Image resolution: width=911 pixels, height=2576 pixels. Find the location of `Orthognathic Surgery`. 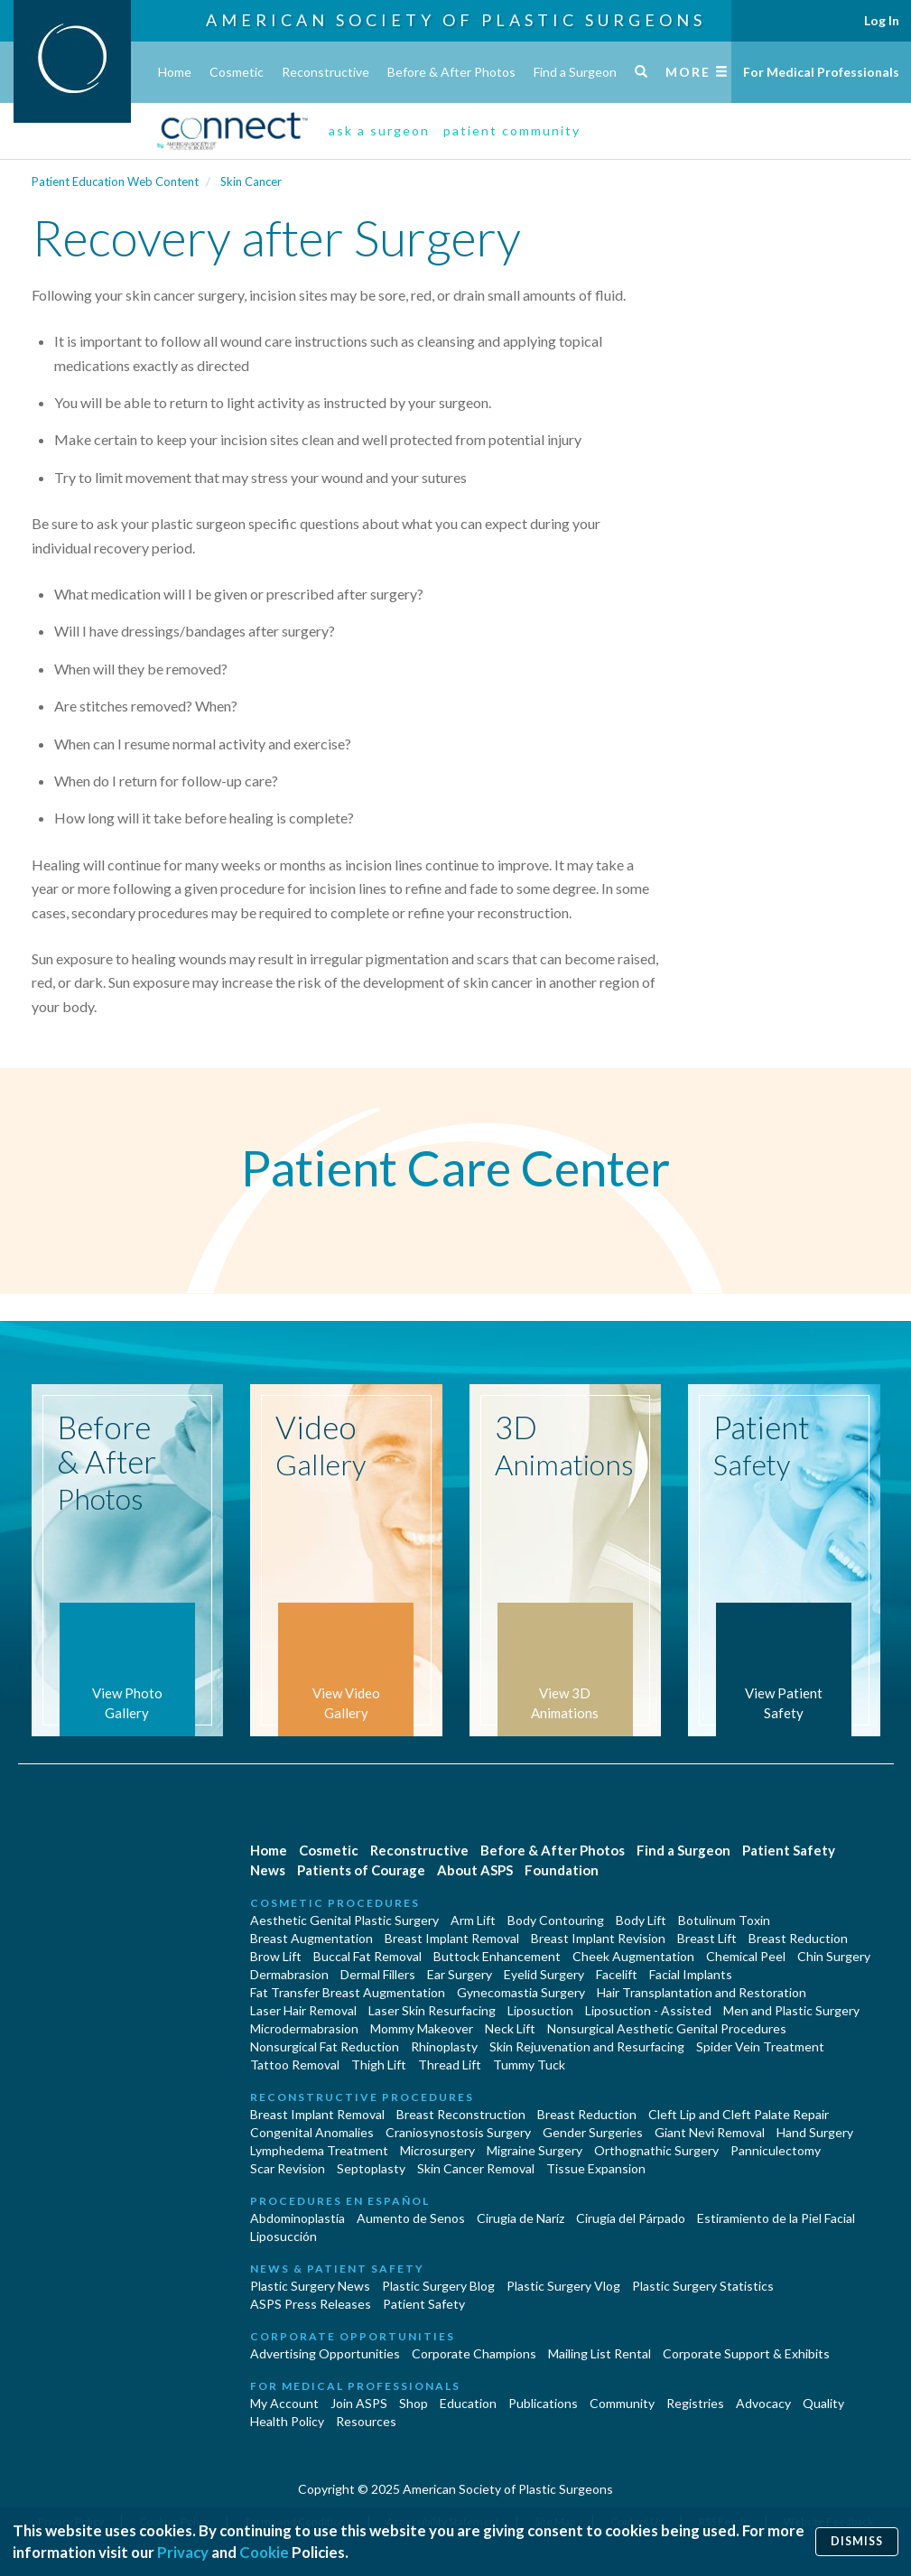

Orthognathic Surgery is located at coordinates (656, 2150).